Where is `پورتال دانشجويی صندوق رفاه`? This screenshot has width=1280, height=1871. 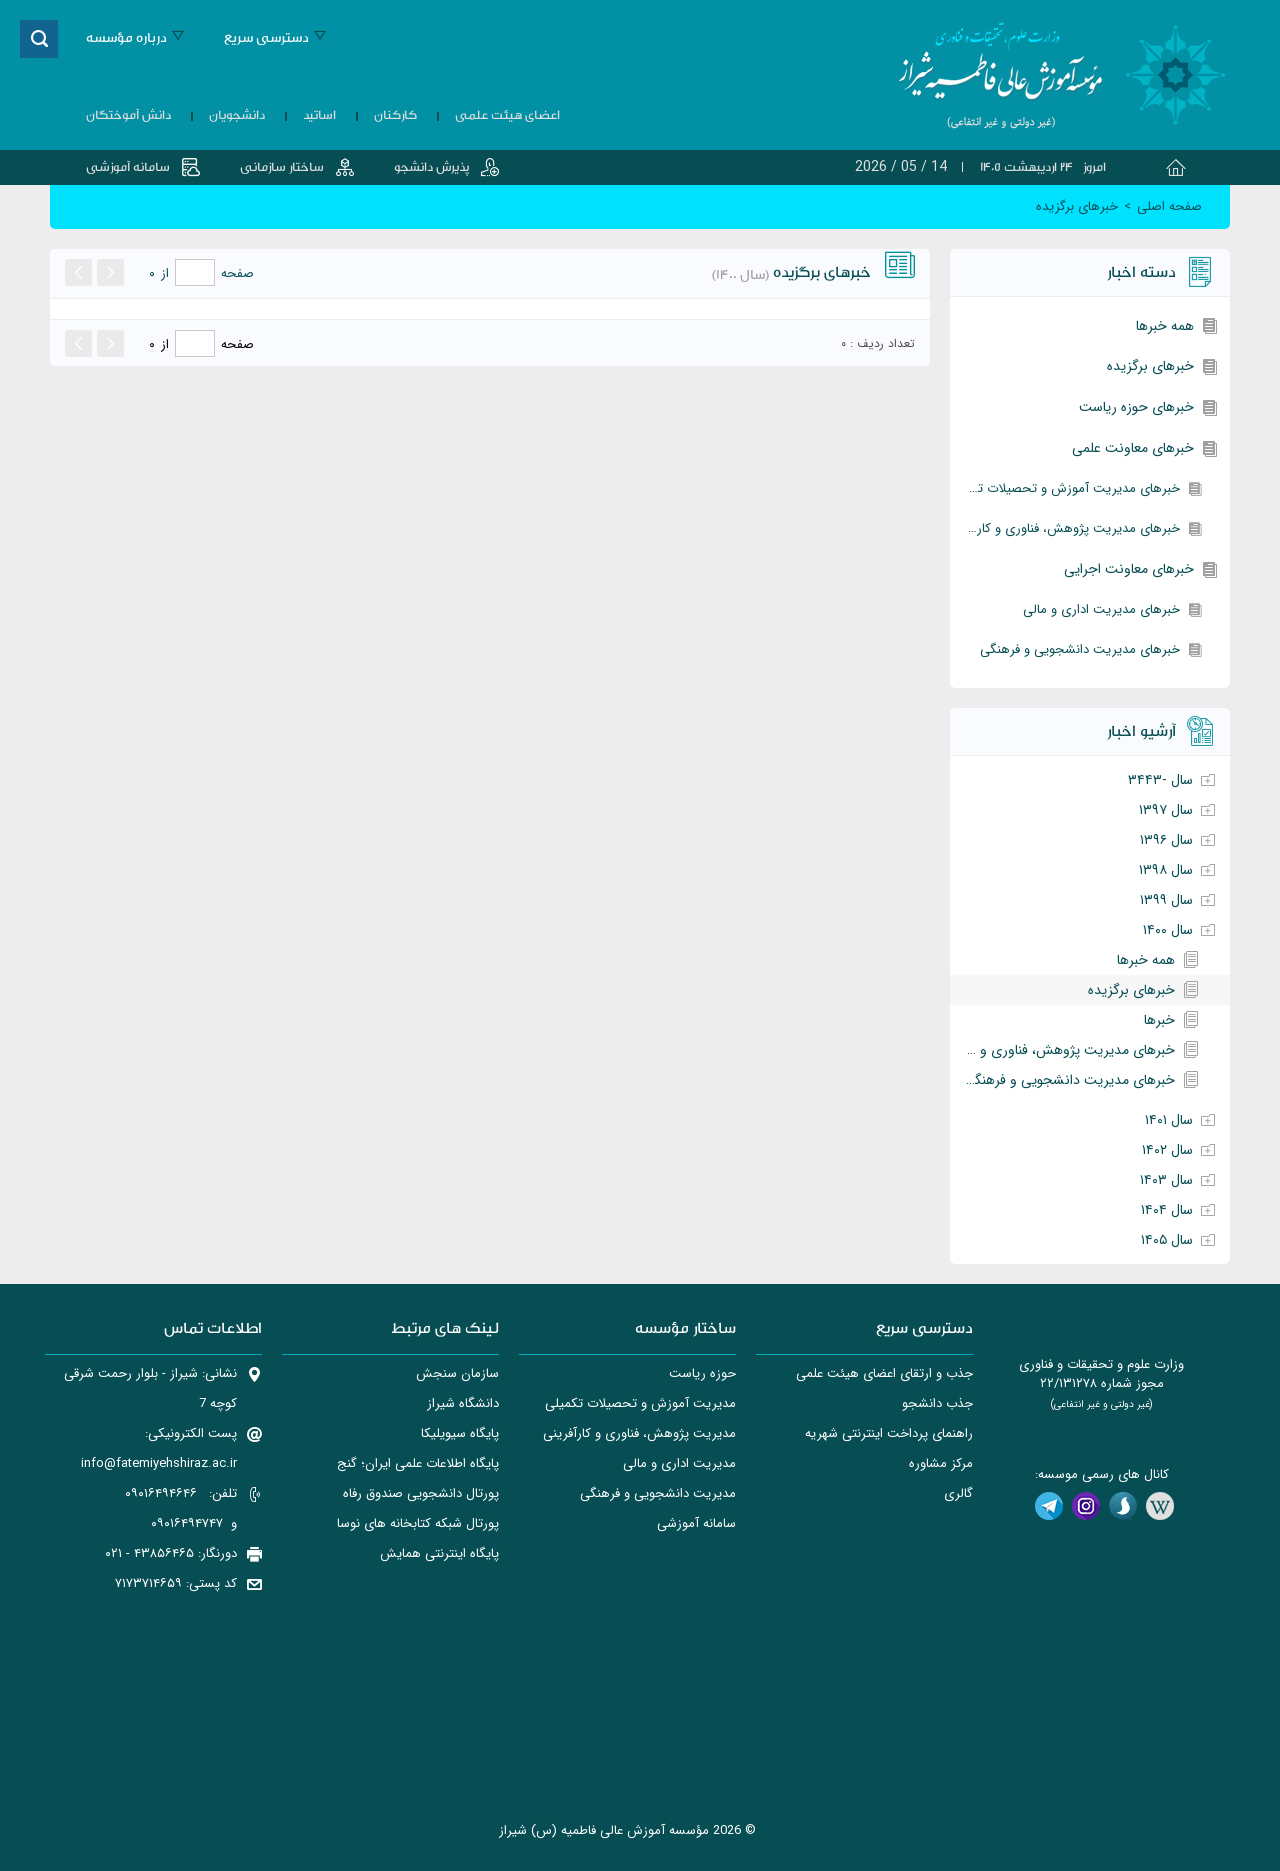
پورتال دانشجويی صندوق رفاه is located at coordinates (421, 1493).